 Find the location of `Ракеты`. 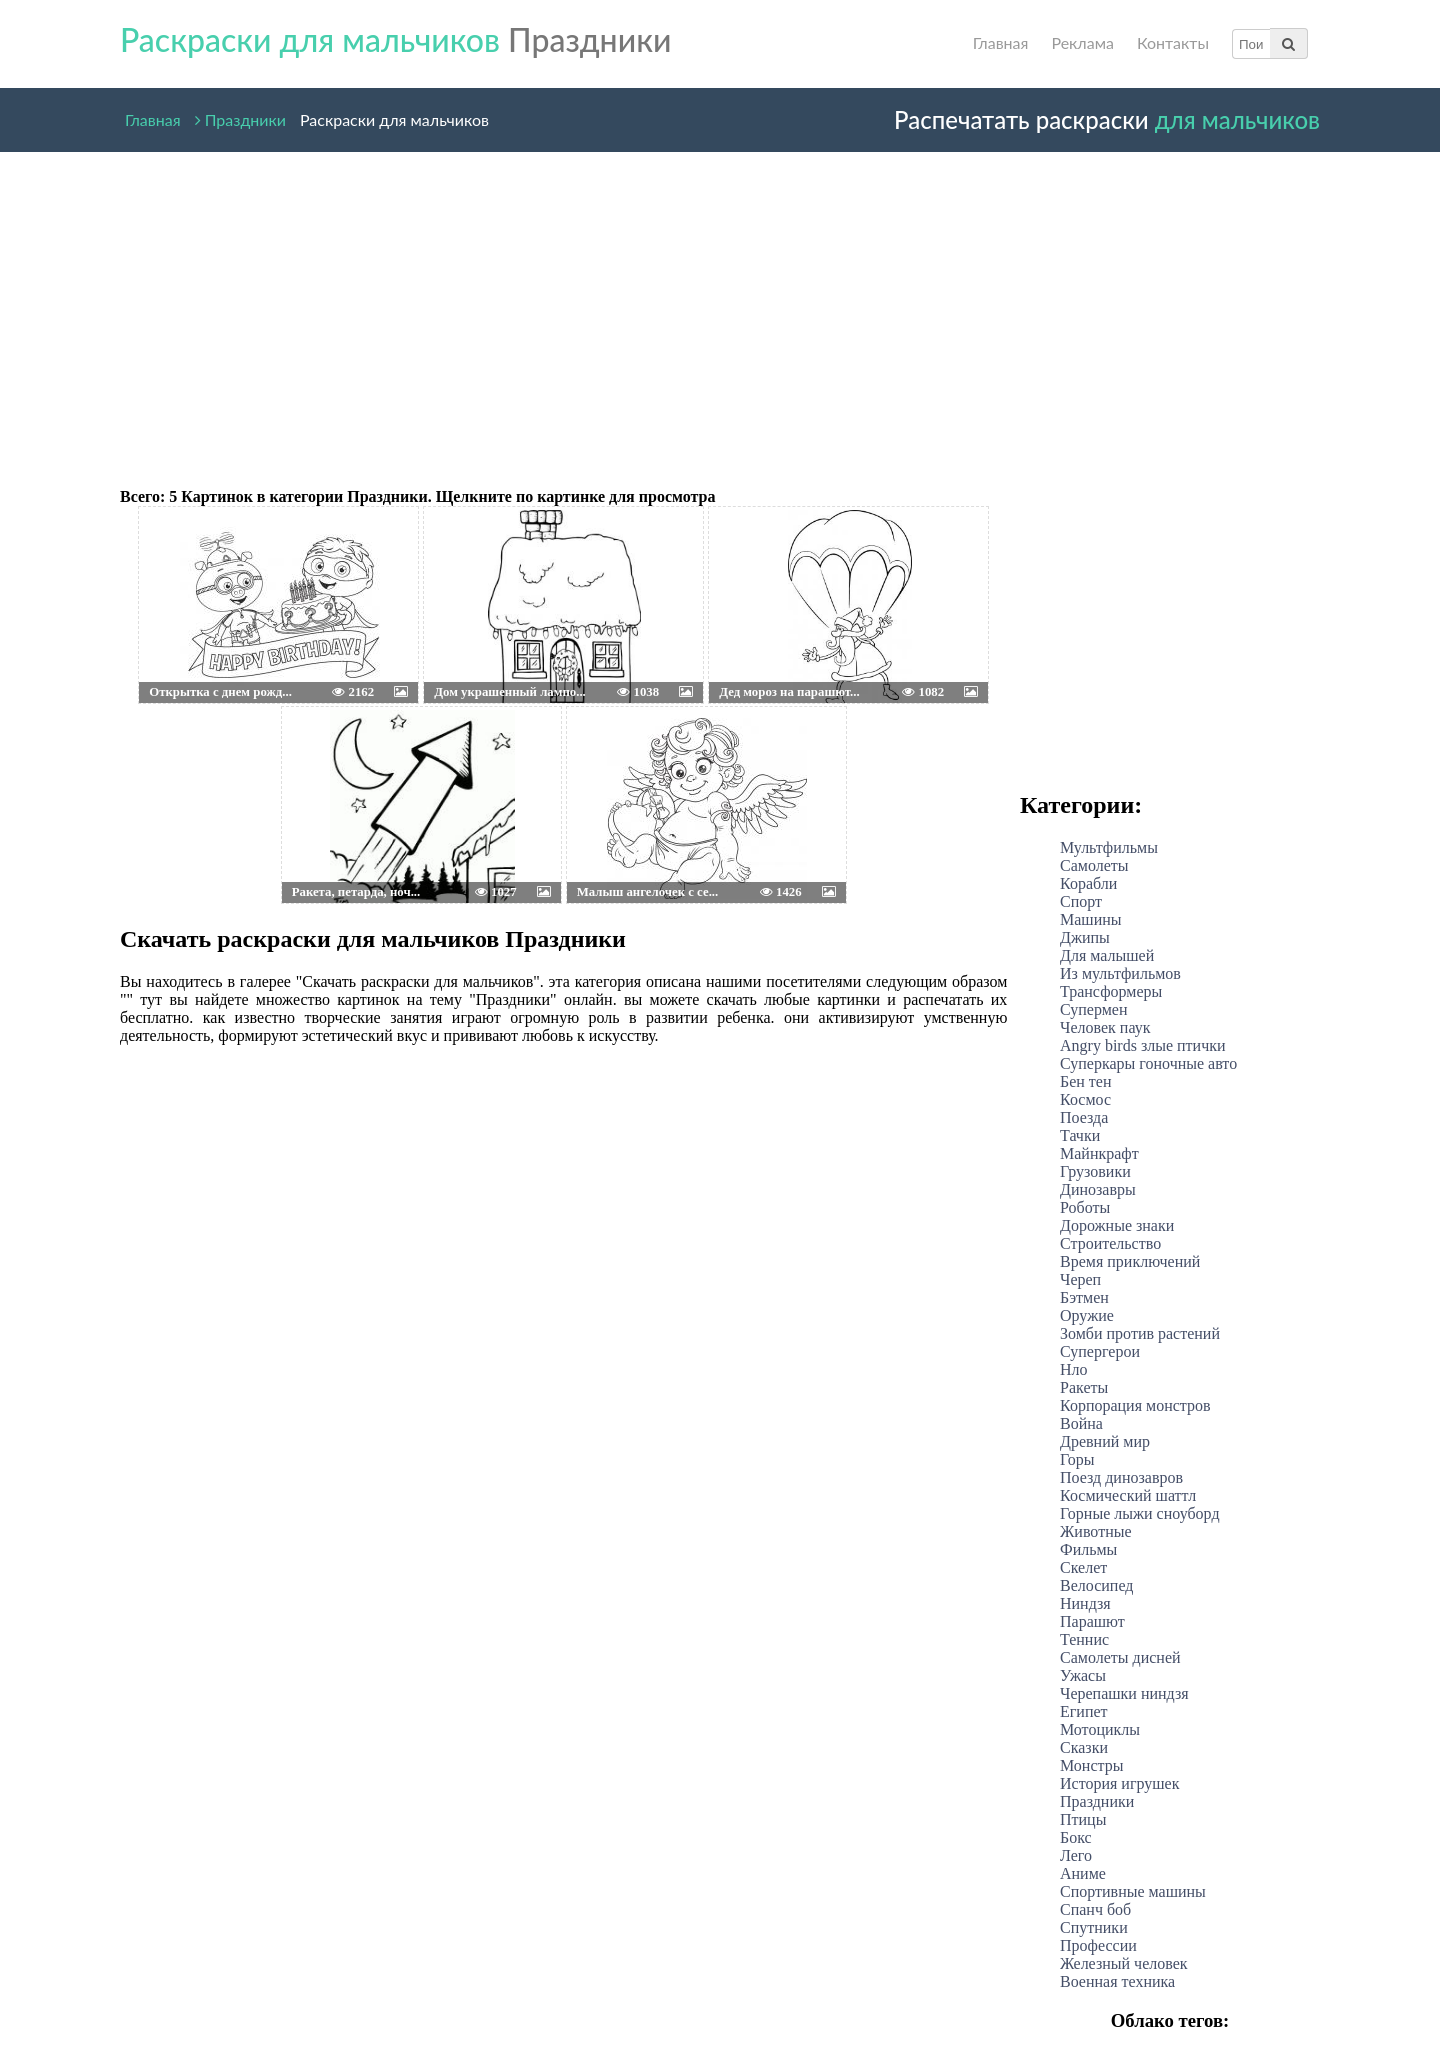

Ракеты is located at coordinates (1084, 1387).